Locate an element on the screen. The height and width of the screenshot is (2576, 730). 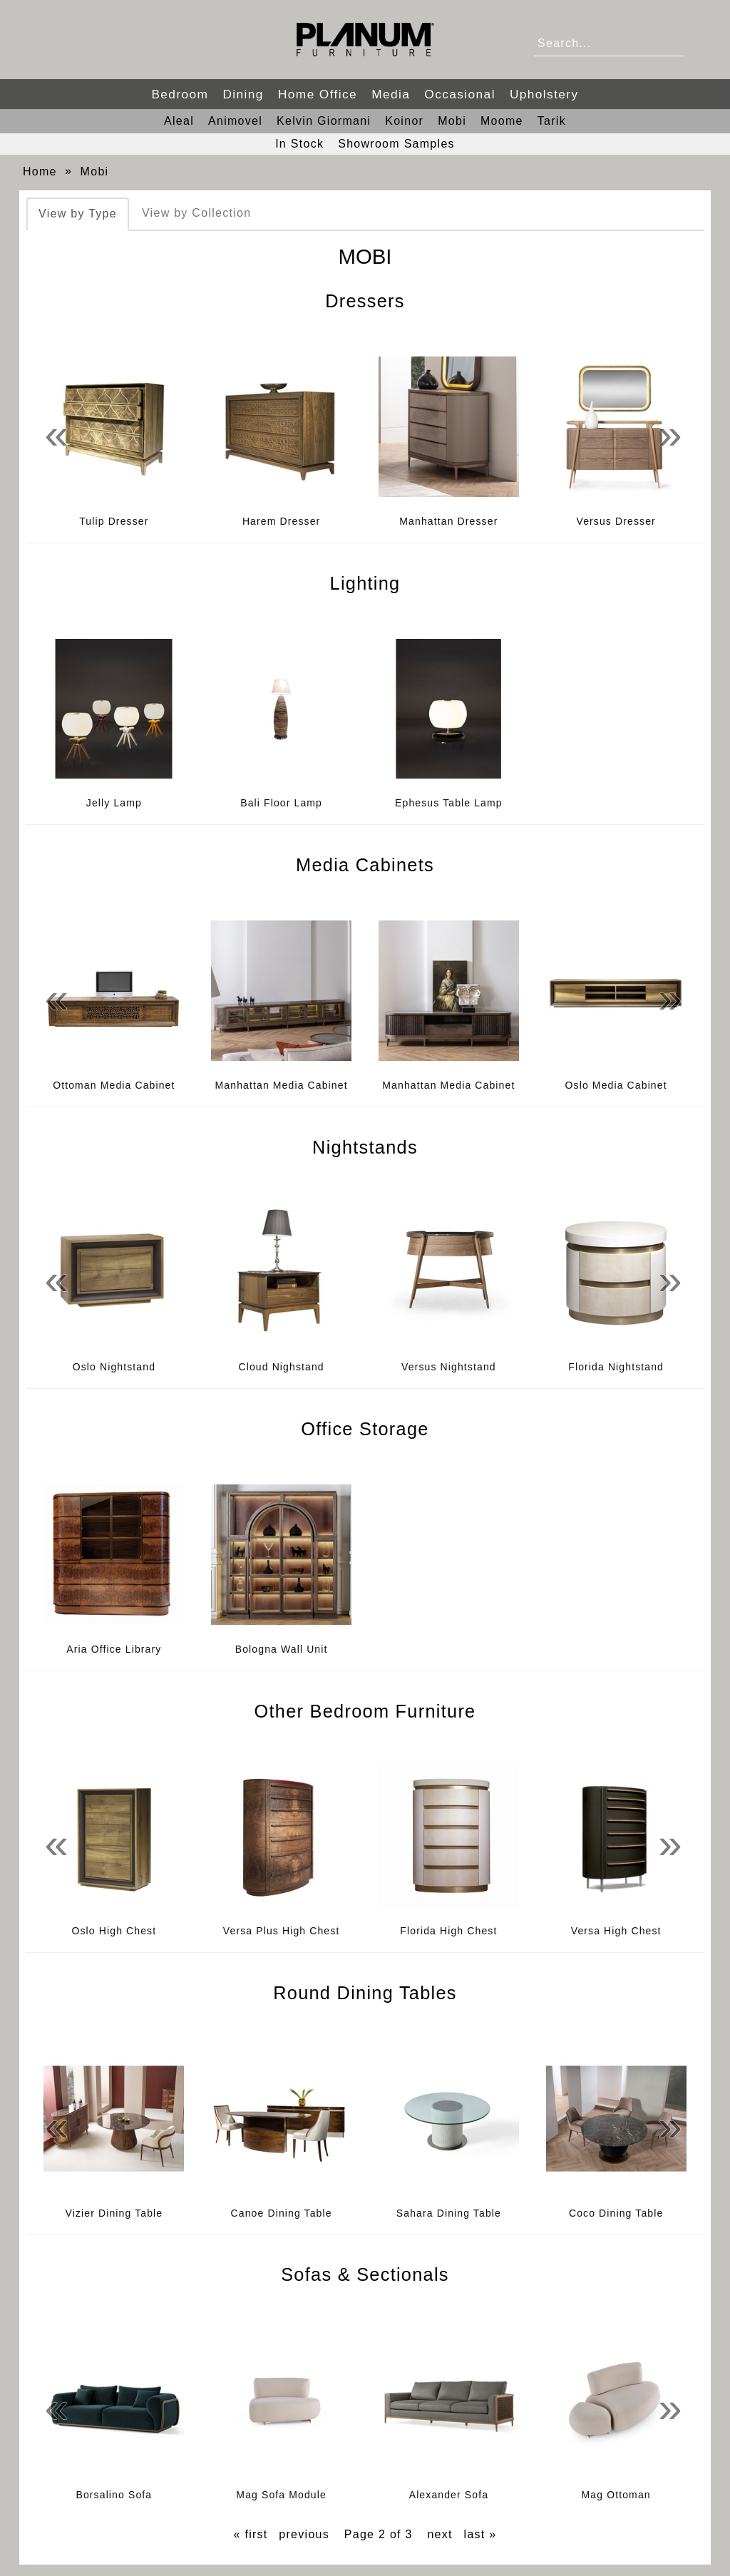
Florida Nightstand is located at coordinates (616, 1366).